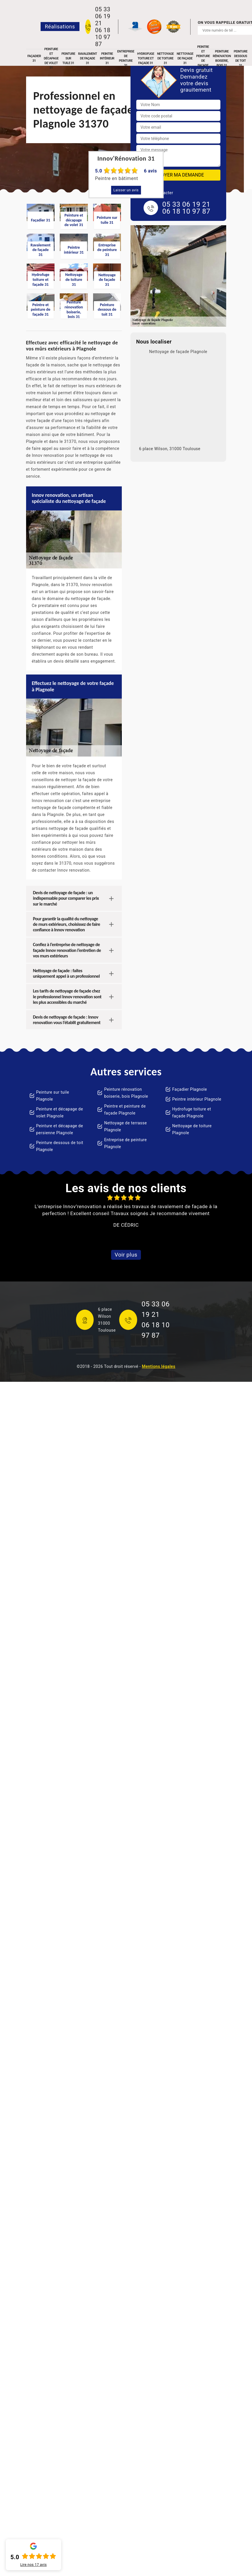  Describe the element at coordinates (126, 1093) in the screenshot. I see `Peinture rénovation boiserie, bois Plagnole` at that location.